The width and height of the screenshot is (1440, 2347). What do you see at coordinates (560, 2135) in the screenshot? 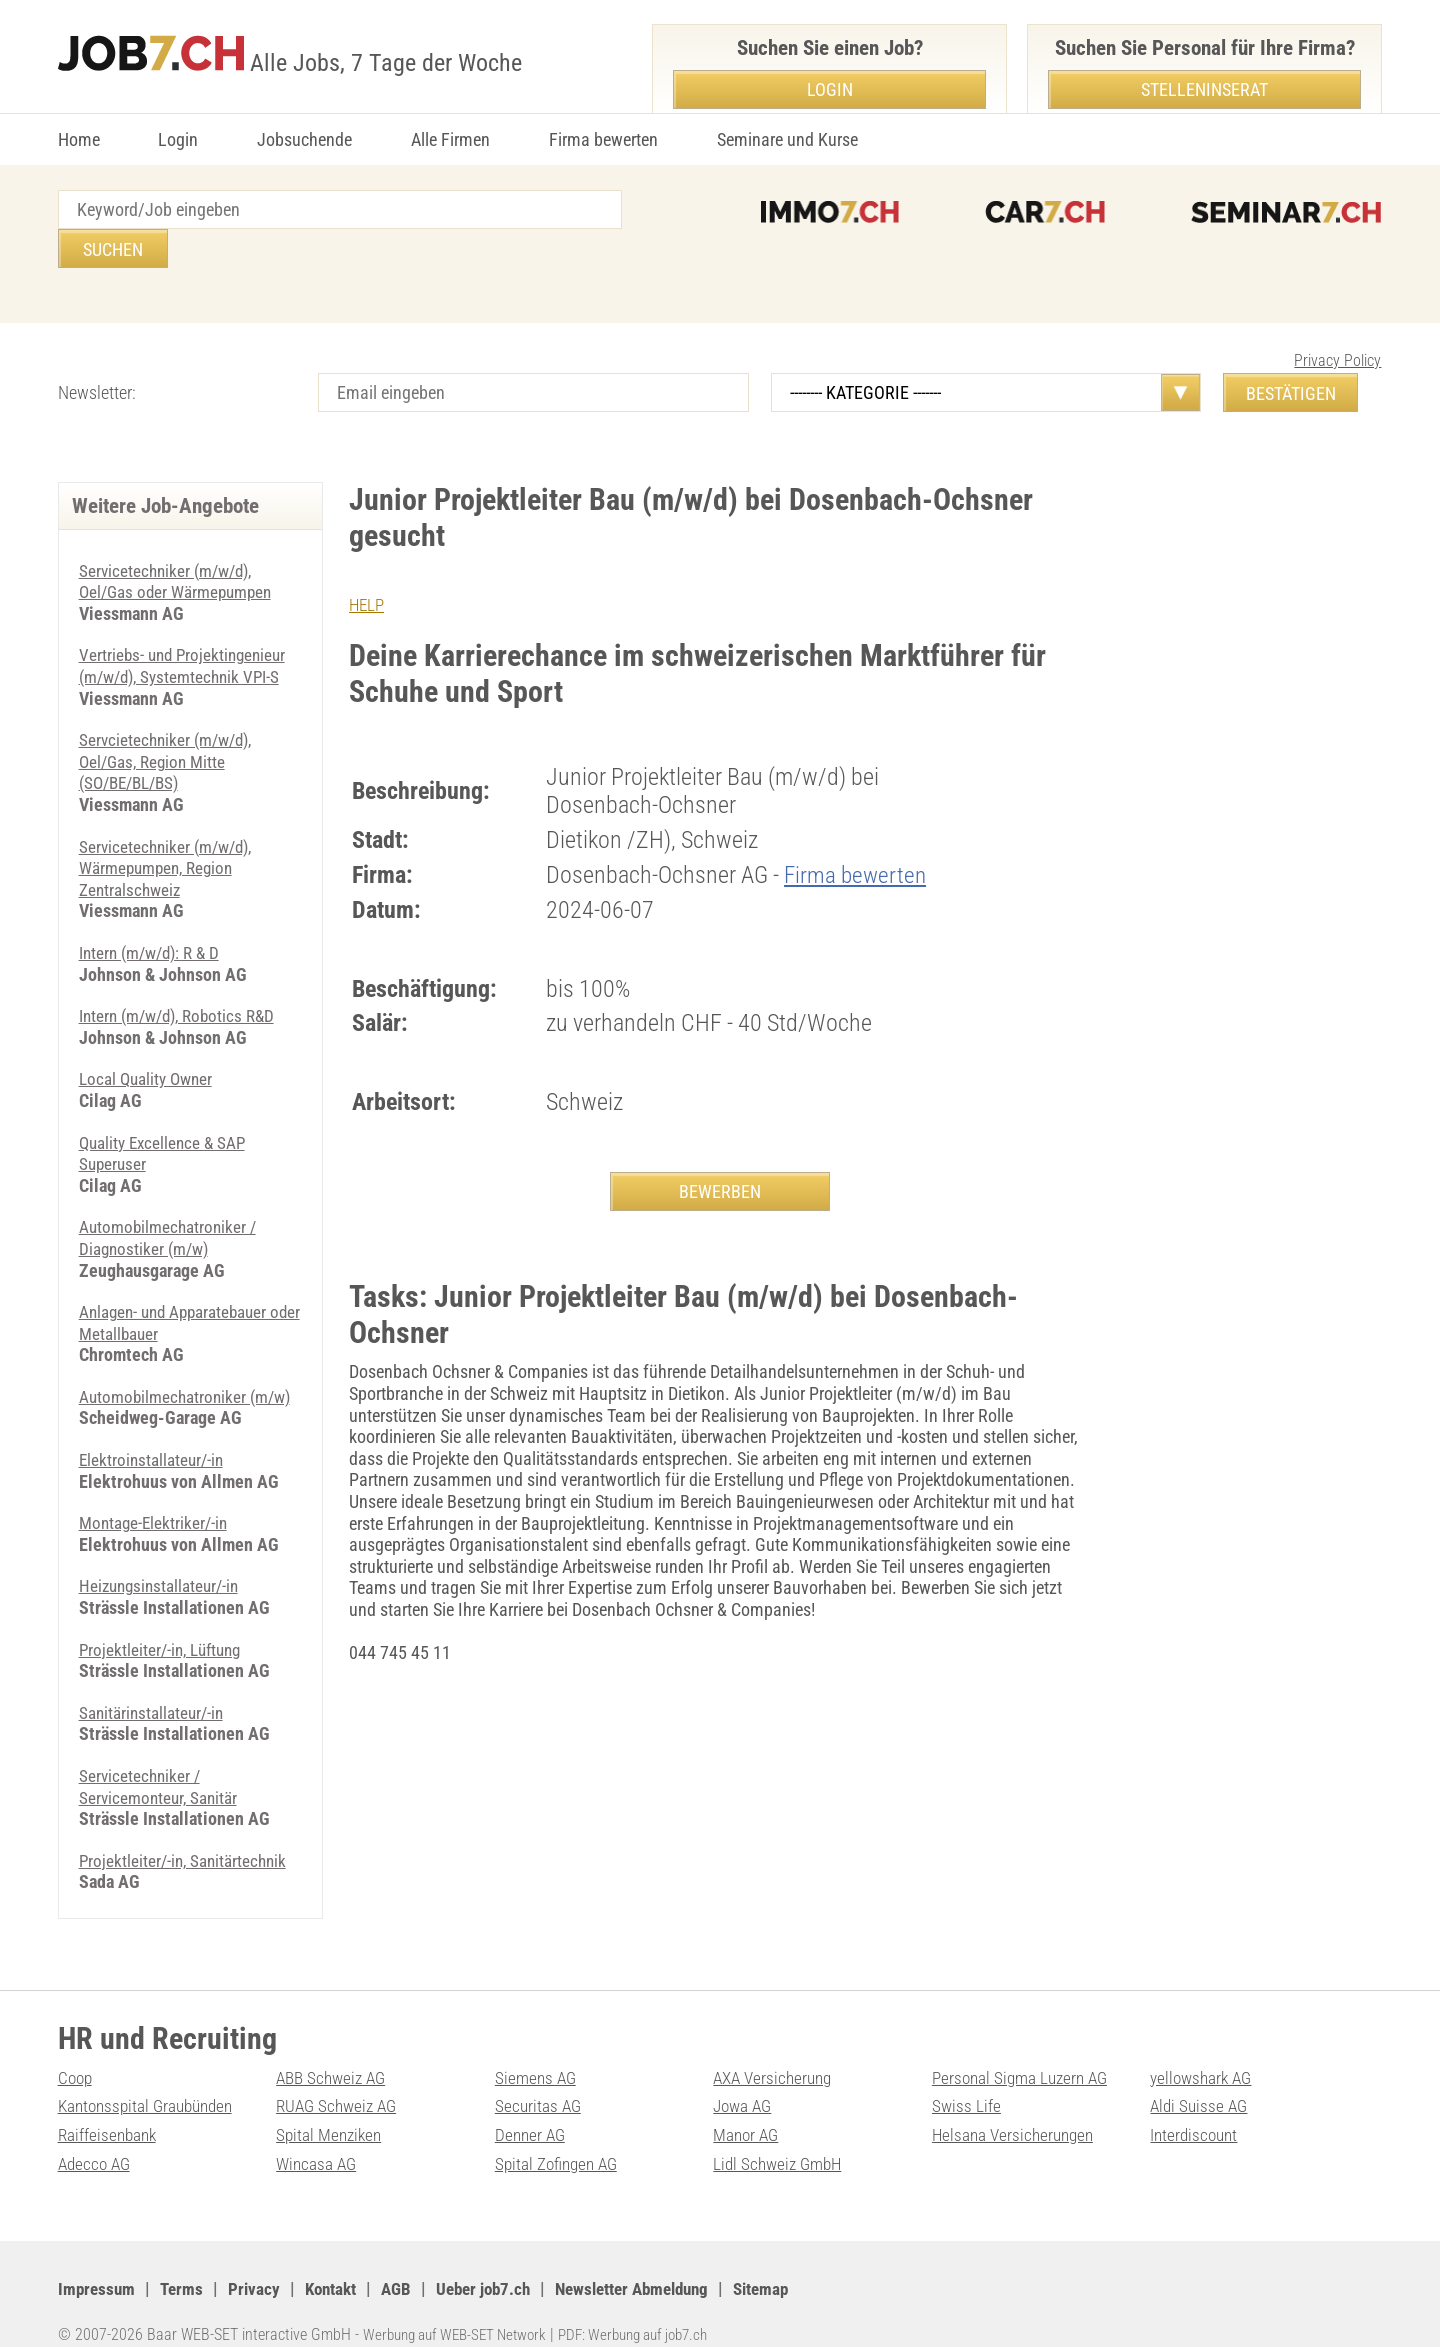
I see `Spital Zofingen AG` at bounding box center [560, 2135].